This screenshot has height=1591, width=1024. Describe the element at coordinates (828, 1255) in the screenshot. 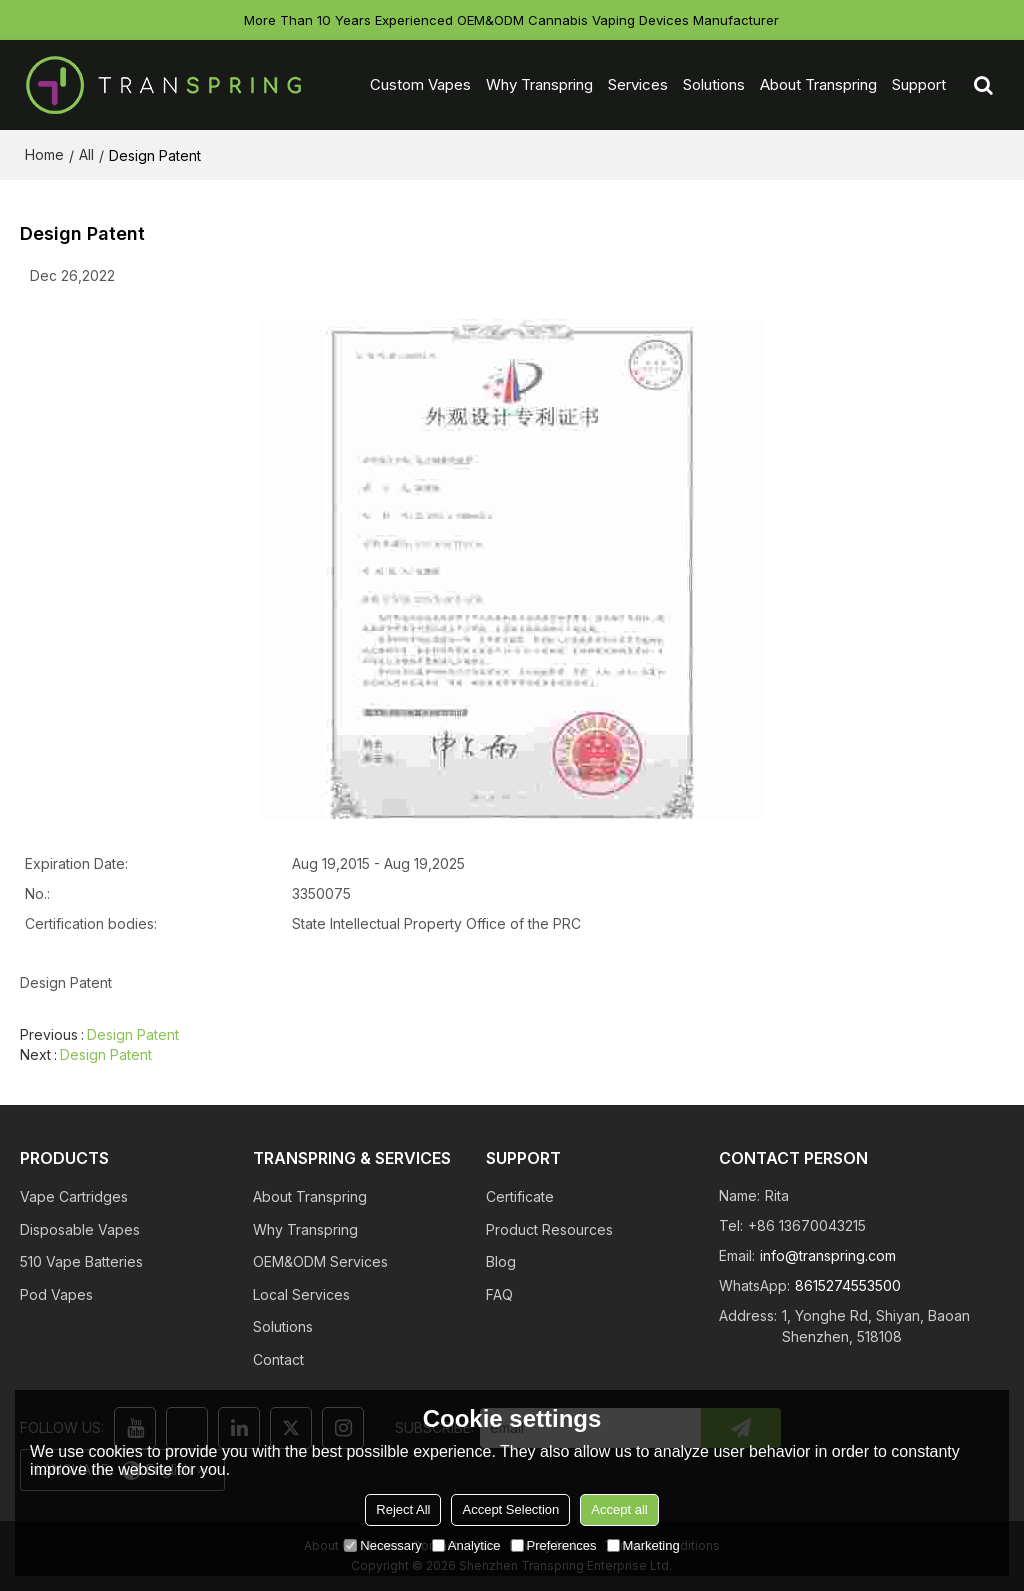

I see `info@transpring.com` at that location.